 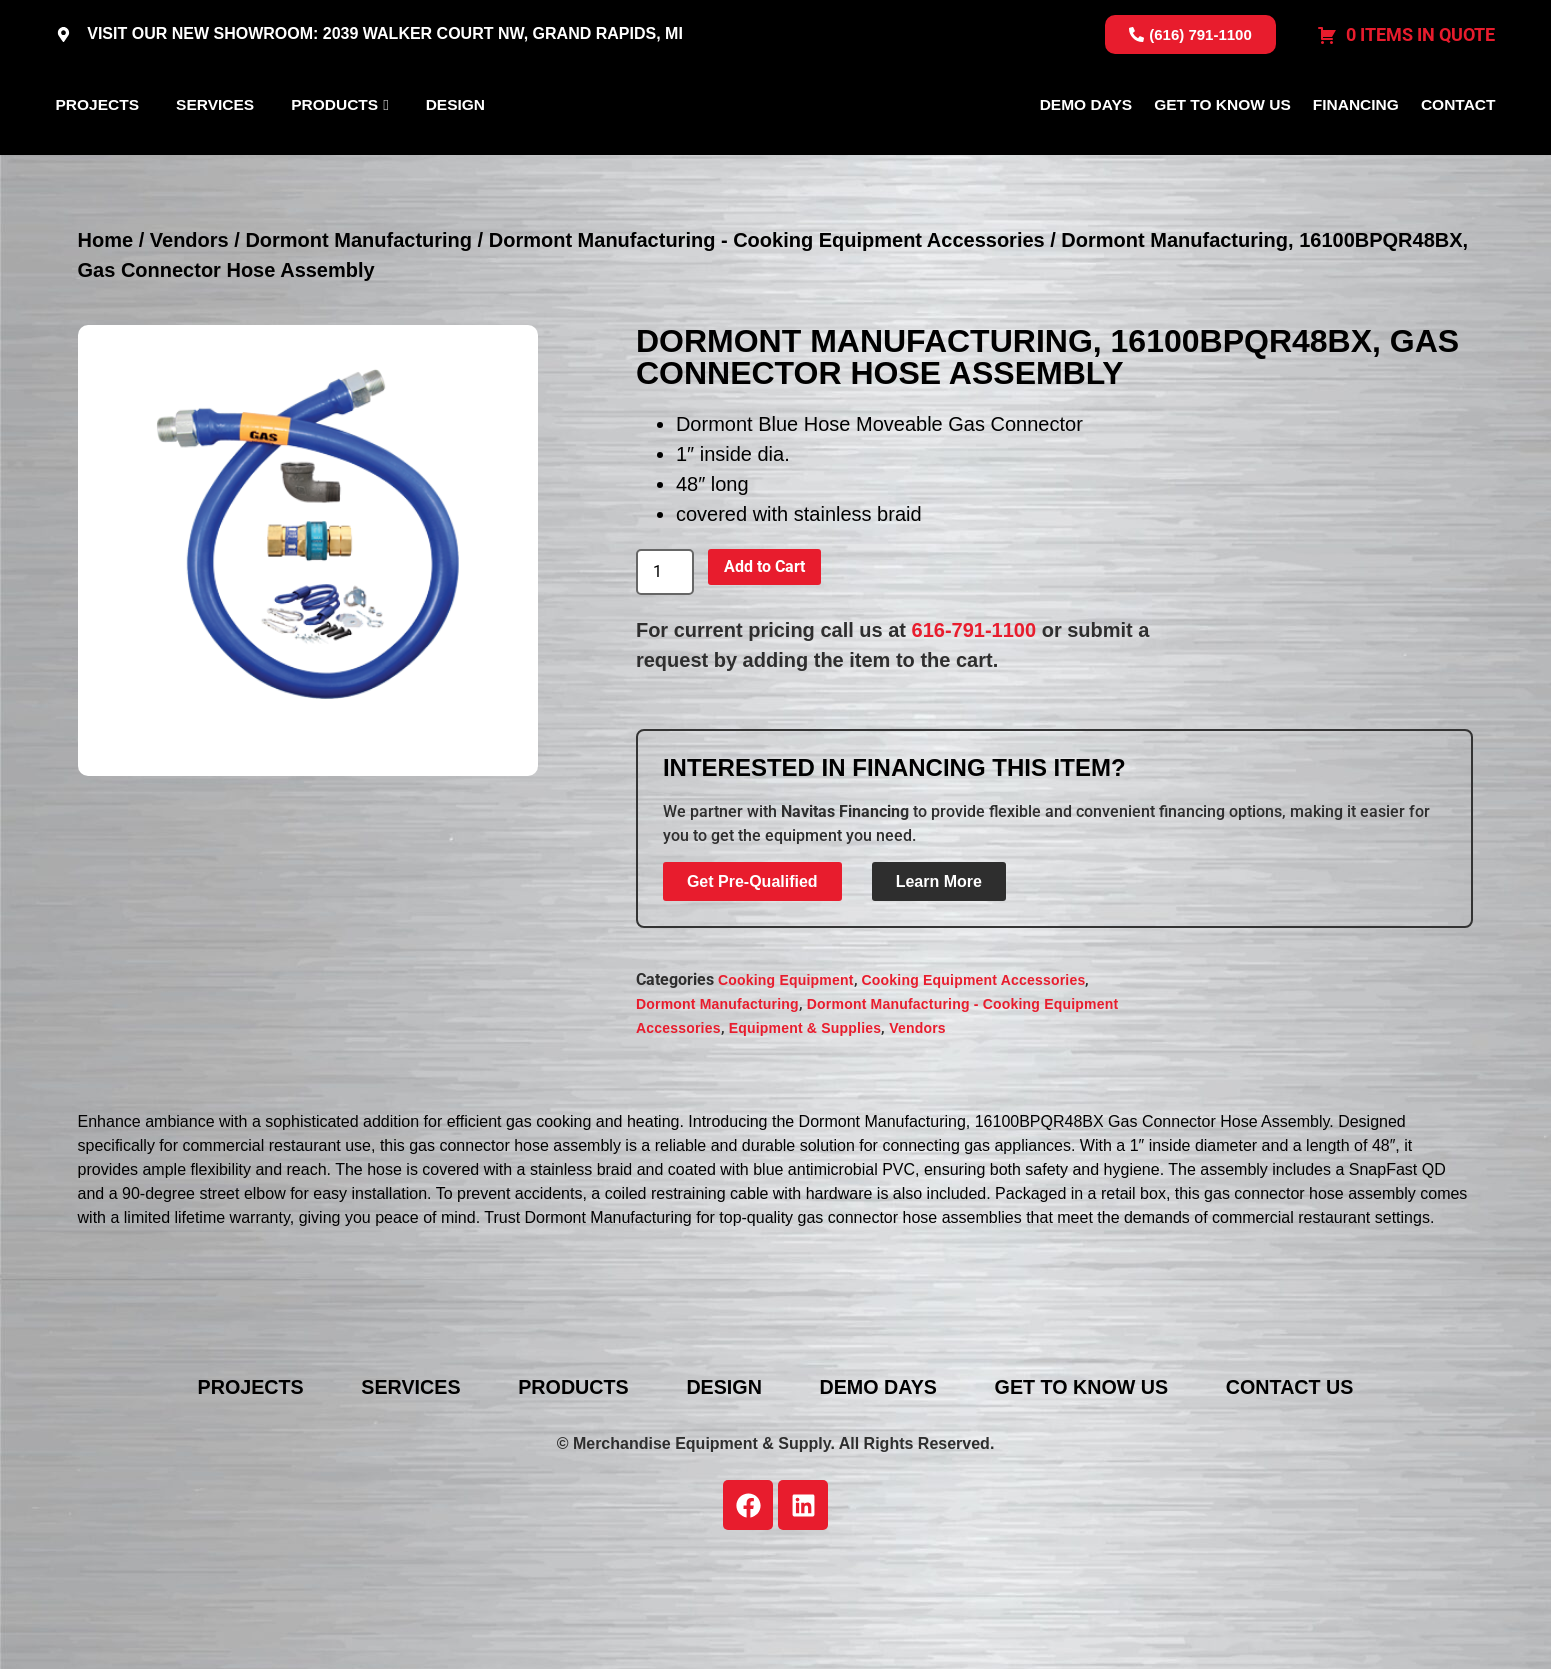 What do you see at coordinates (767, 337) in the screenshot?
I see `Dormont Manufacturing - Cooking Equipment Accessories` at bounding box center [767, 337].